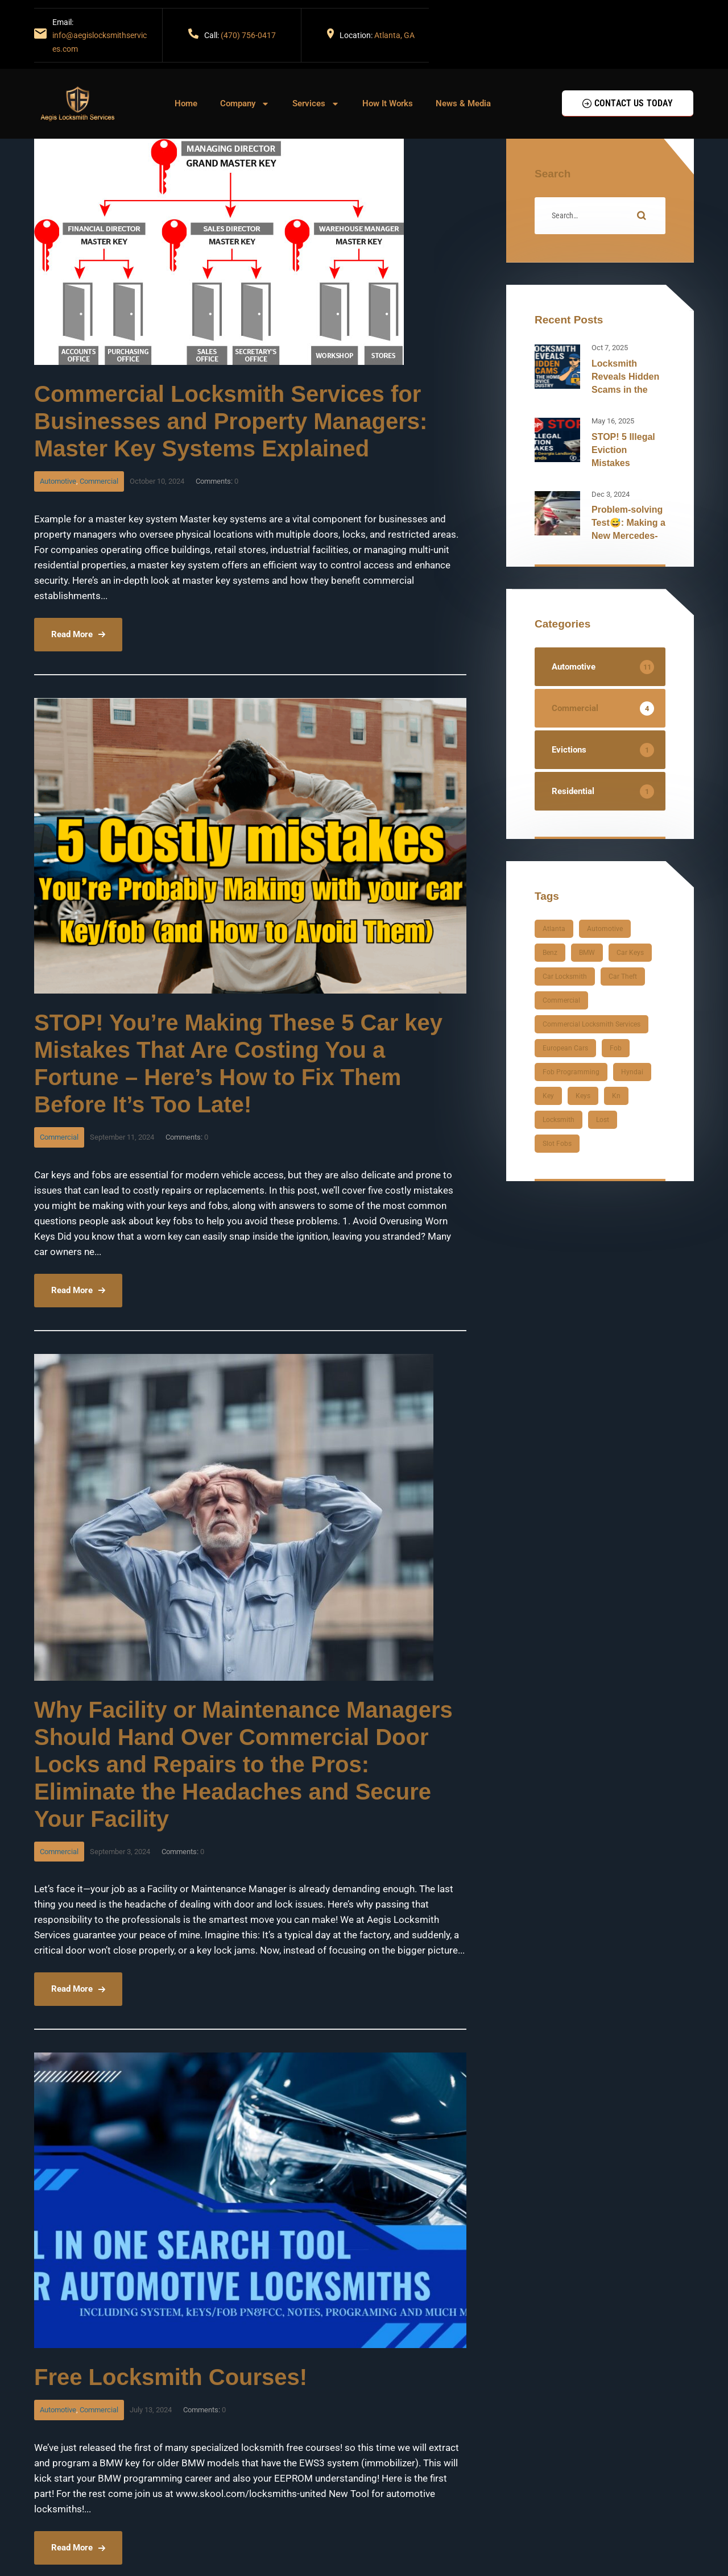 The width and height of the screenshot is (728, 2576). Describe the element at coordinates (170, 2377) in the screenshot. I see `Free Locksmith Courses!` at that location.